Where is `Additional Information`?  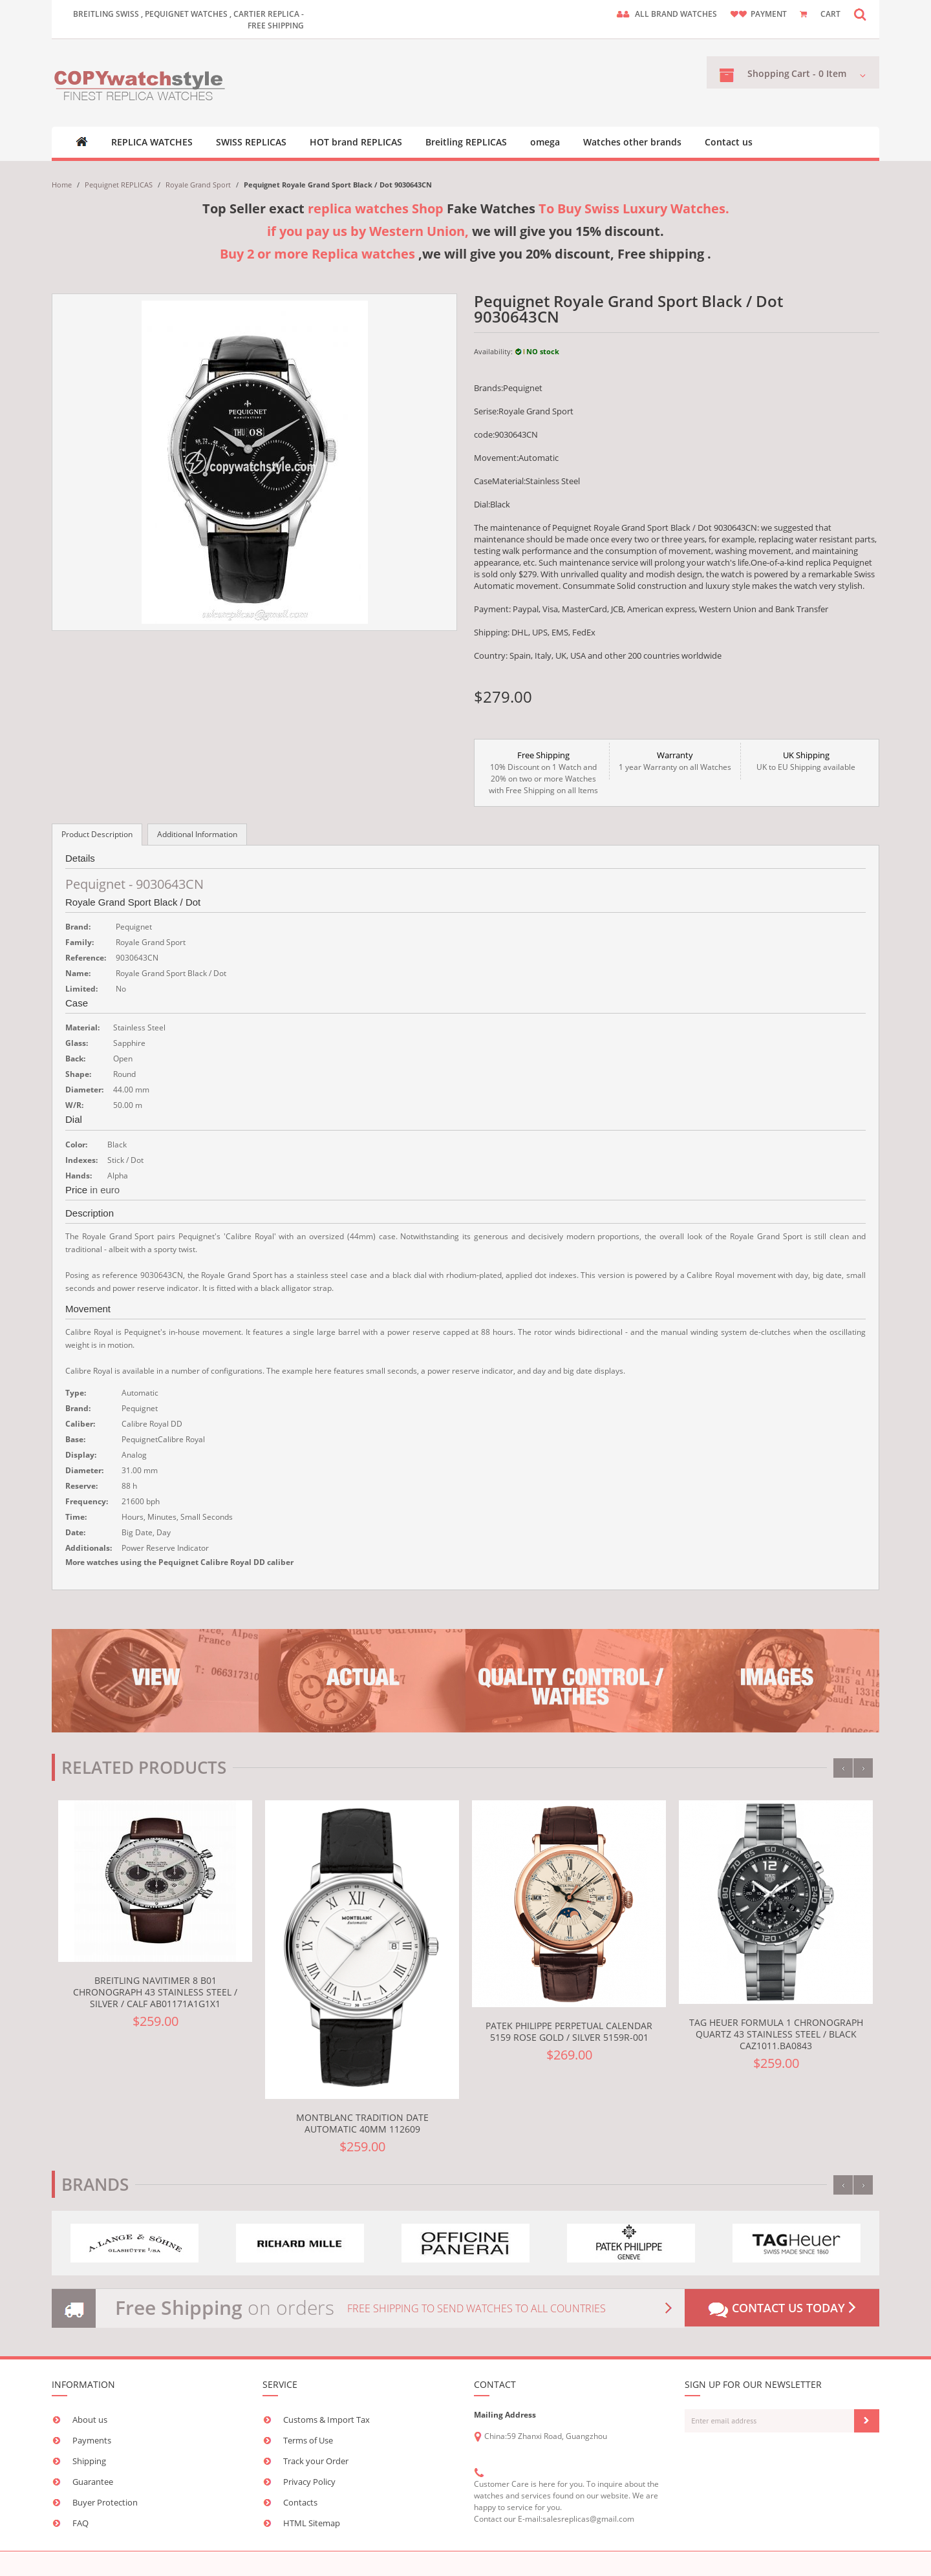 Additional Information is located at coordinates (197, 834).